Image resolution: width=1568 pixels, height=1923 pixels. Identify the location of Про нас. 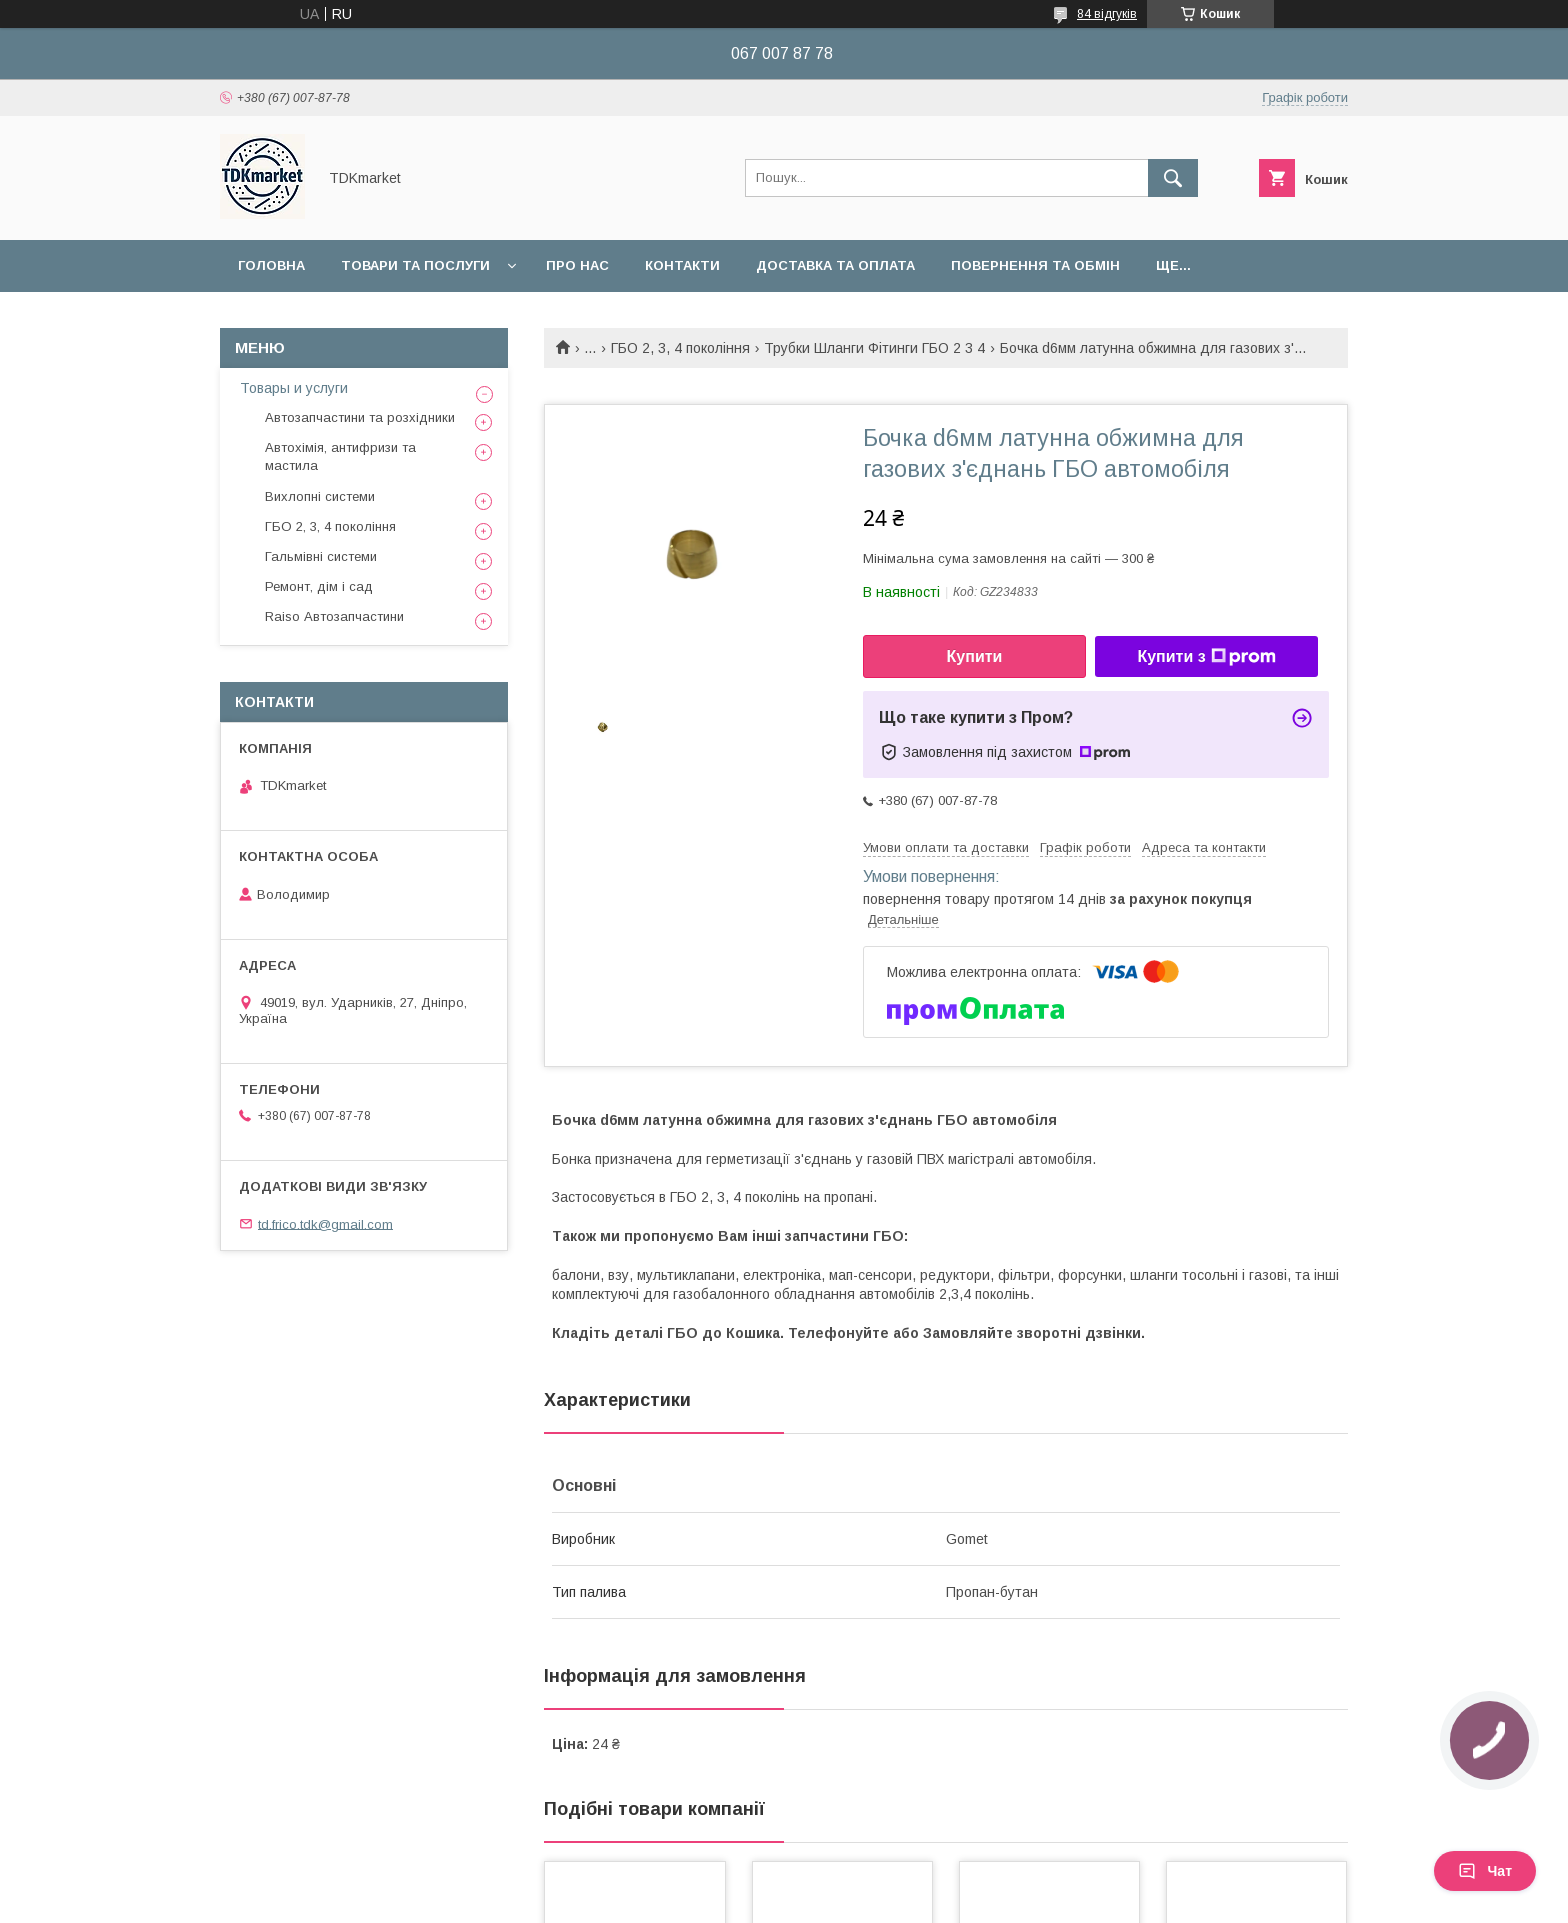
(577, 265).